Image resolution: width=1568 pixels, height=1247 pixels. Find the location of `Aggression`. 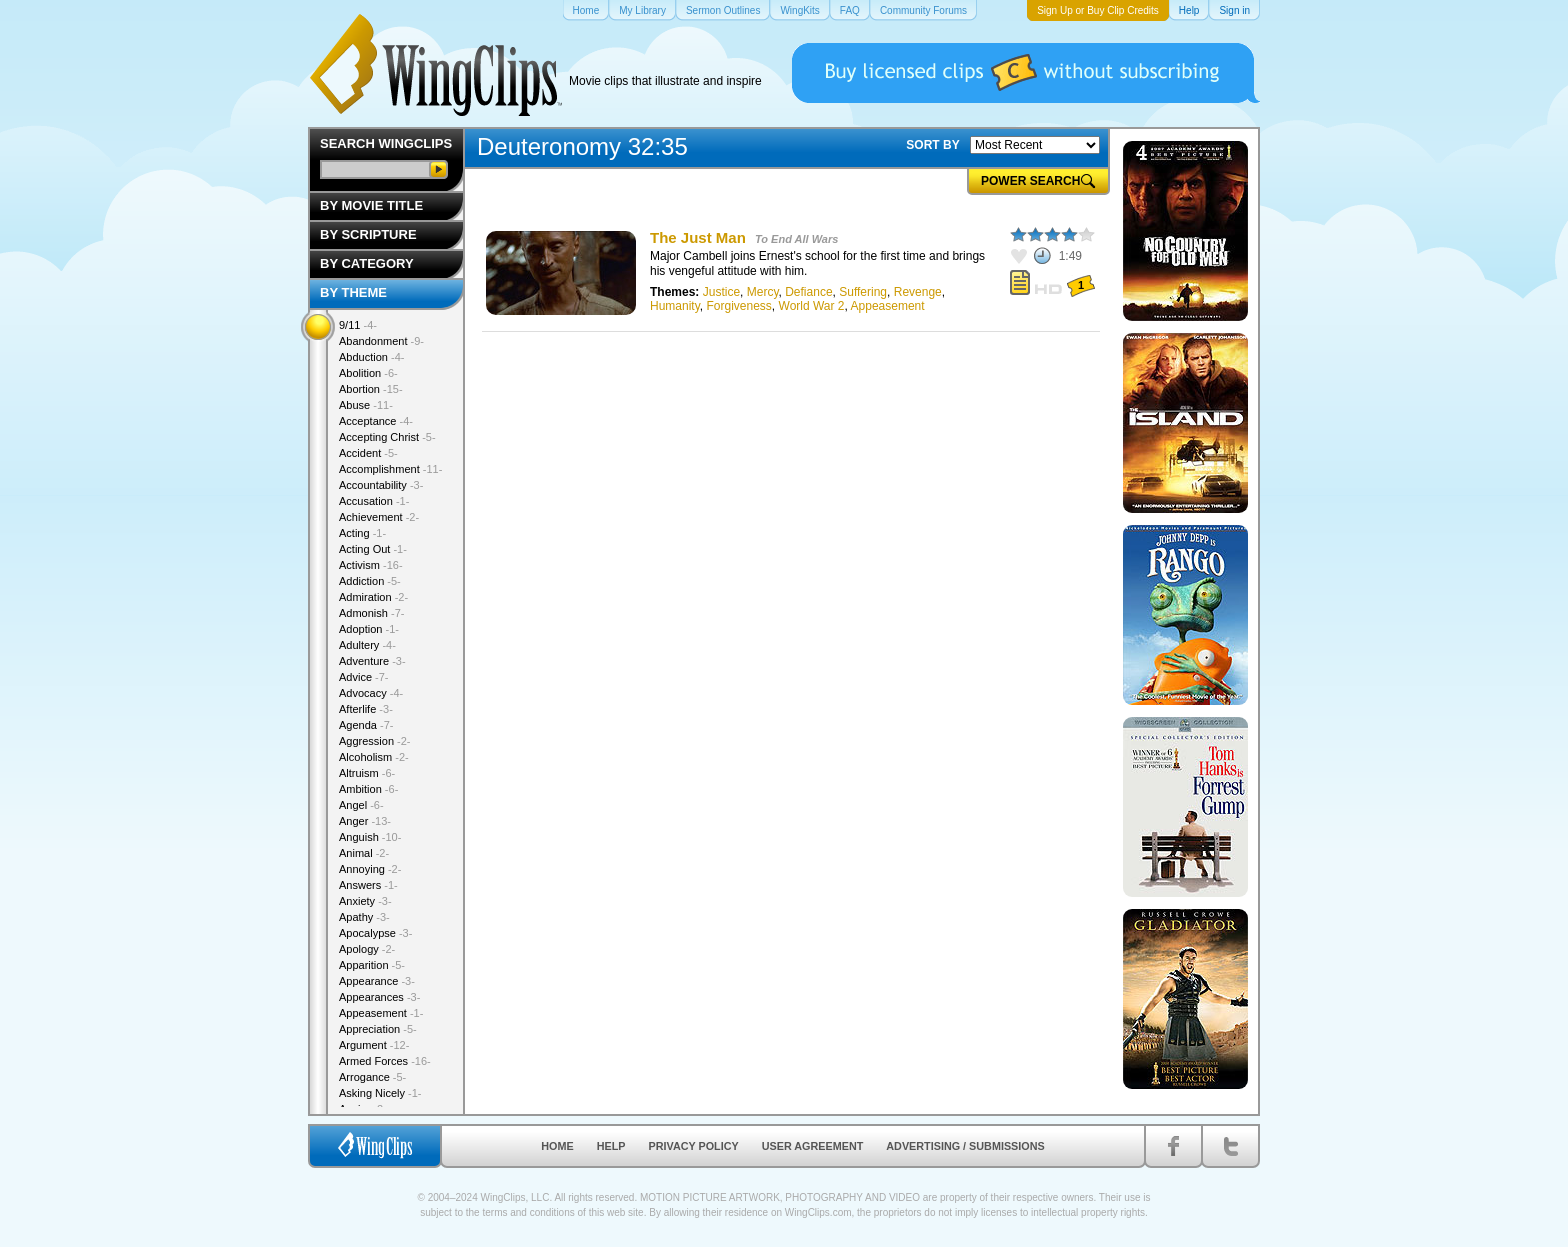

Aggression is located at coordinates (375, 741).